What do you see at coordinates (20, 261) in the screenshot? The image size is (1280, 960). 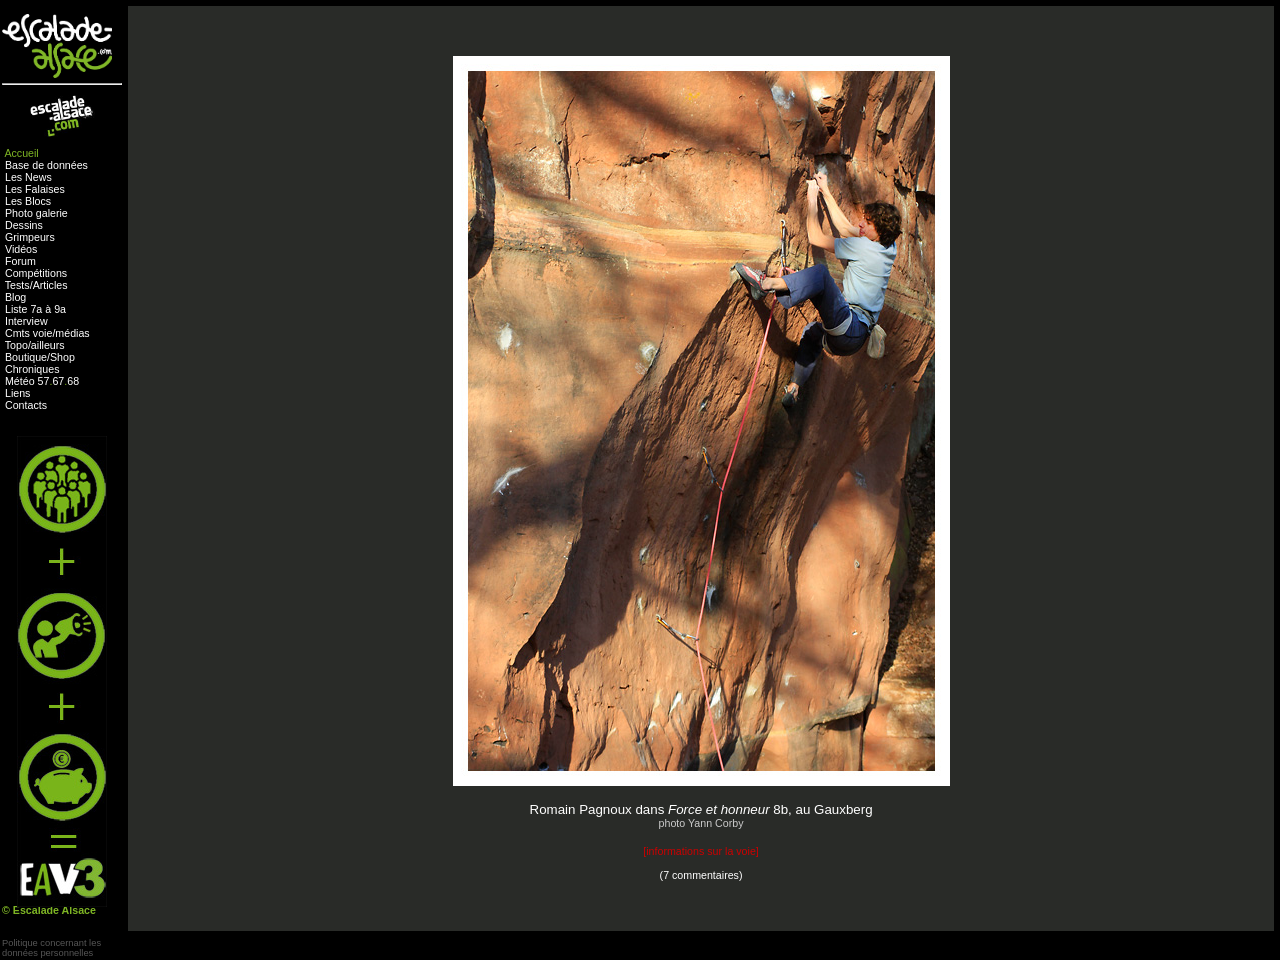 I see `Forum` at bounding box center [20, 261].